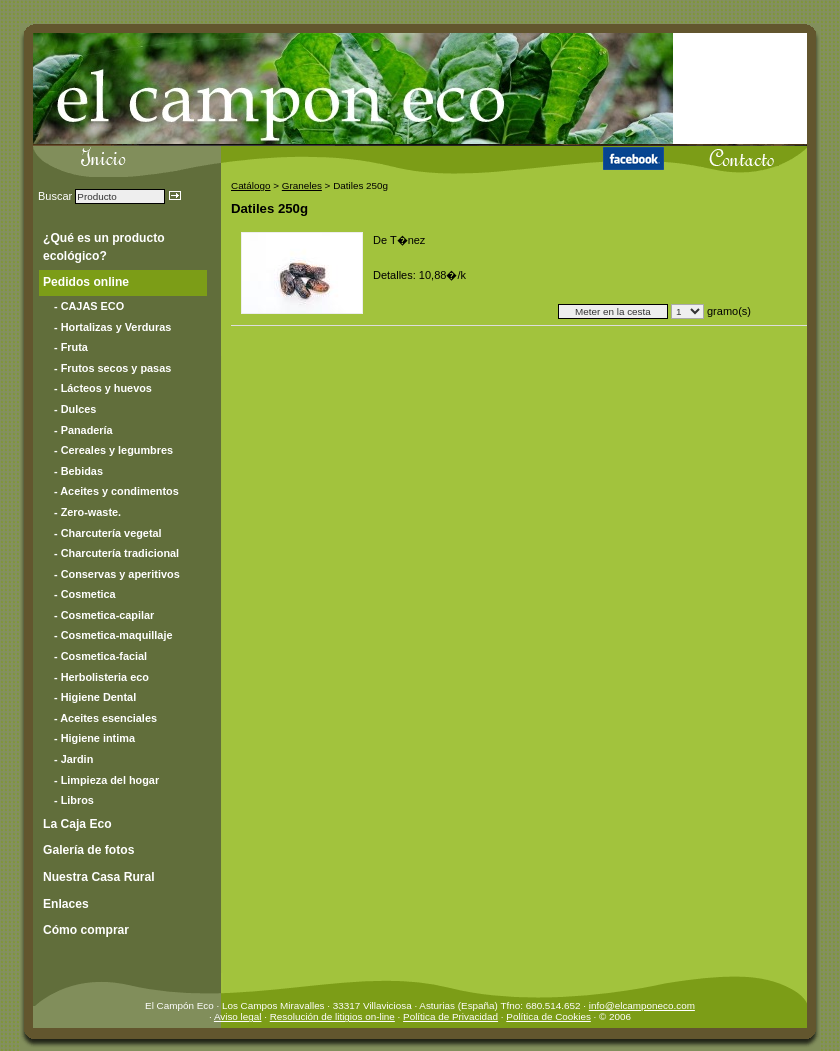 This screenshot has height=1051, width=840. Describe the element at coordinates (103, 388) in the screenshot. I see `- Lácteos y huevos` at that location.